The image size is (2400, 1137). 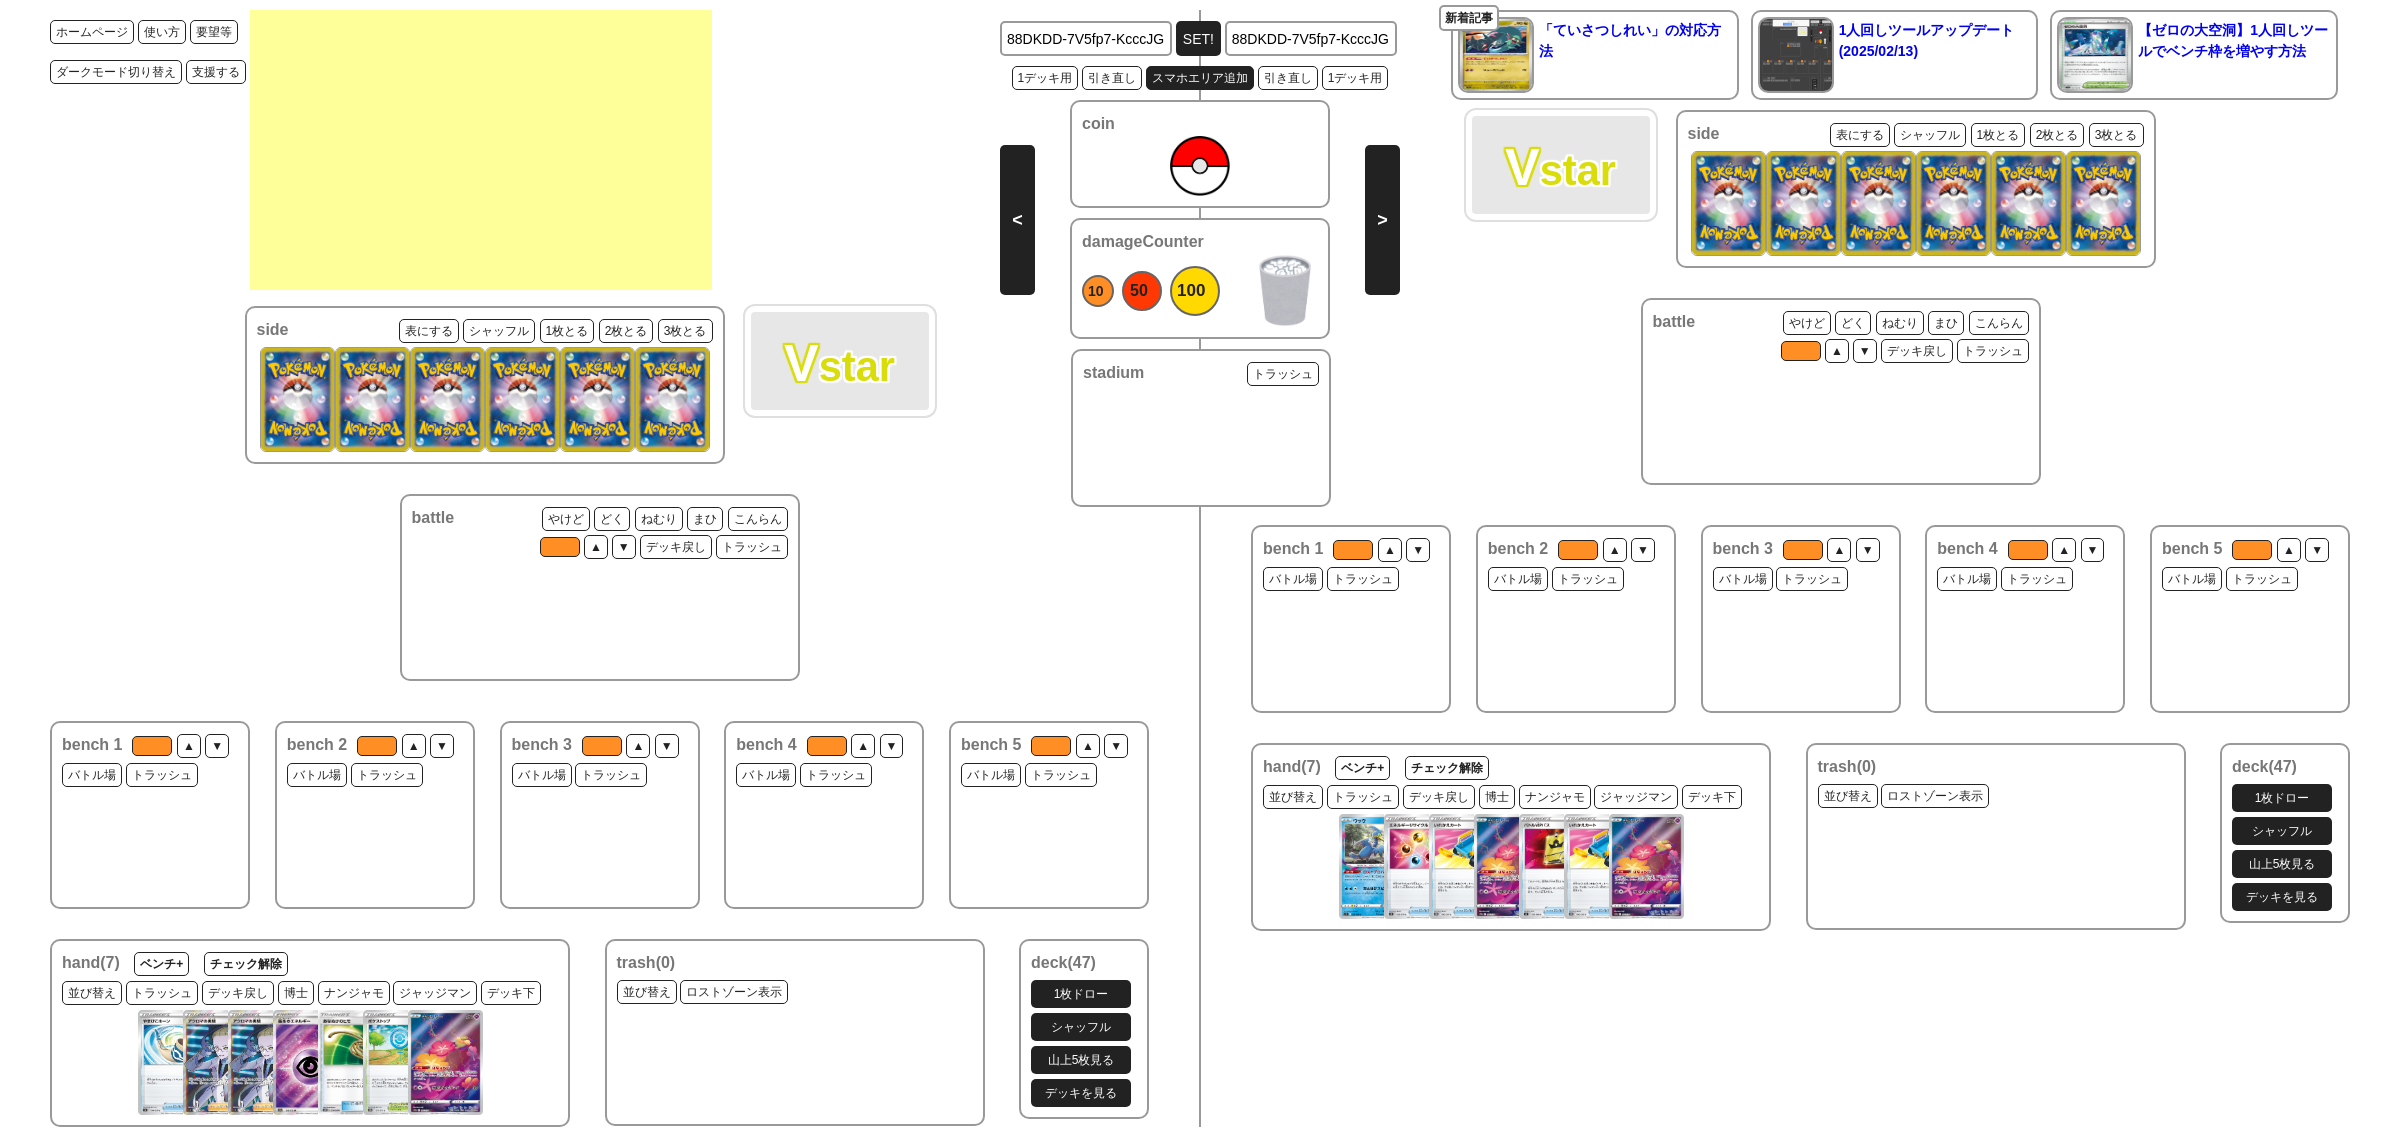 I want to click on こんらん, so click(x=758, y=519).